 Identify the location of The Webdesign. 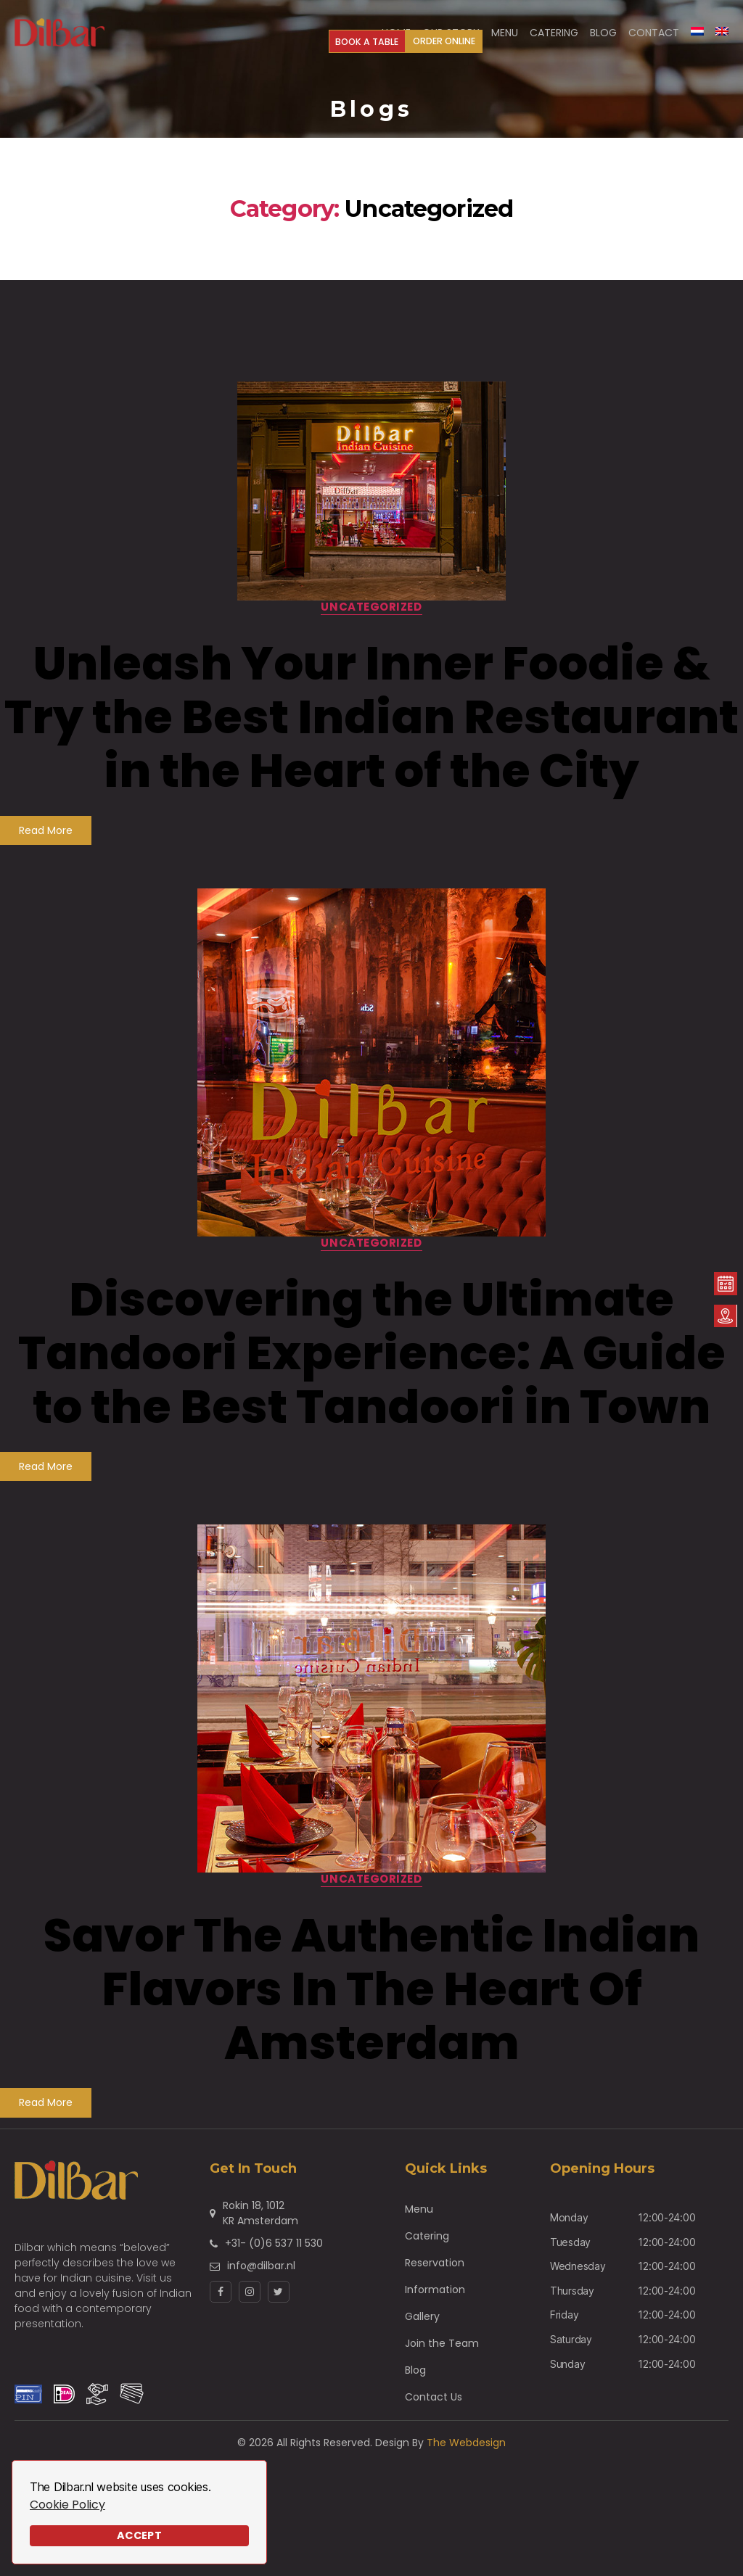
(466, 2453).